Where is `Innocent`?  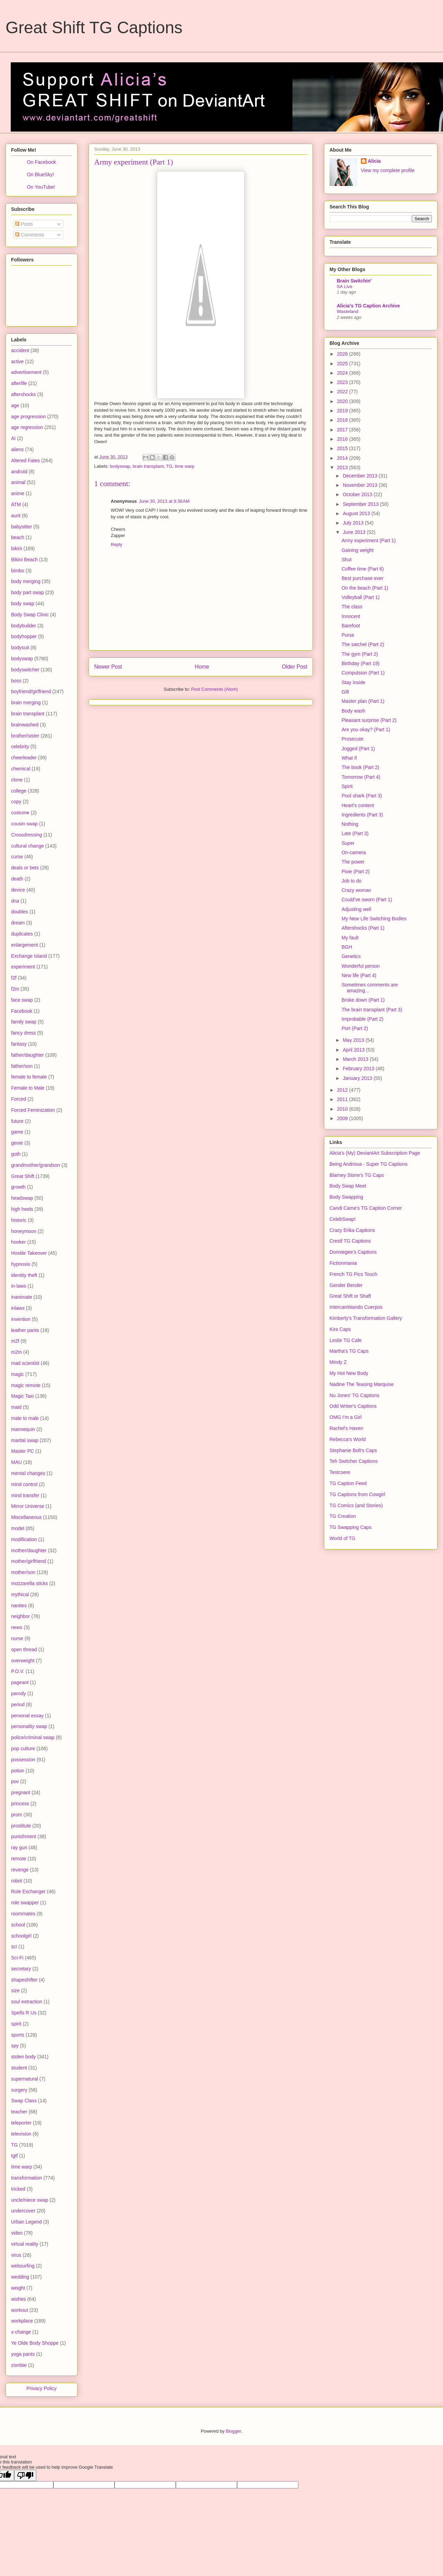
Innocent is located at coordinates (351, 616).